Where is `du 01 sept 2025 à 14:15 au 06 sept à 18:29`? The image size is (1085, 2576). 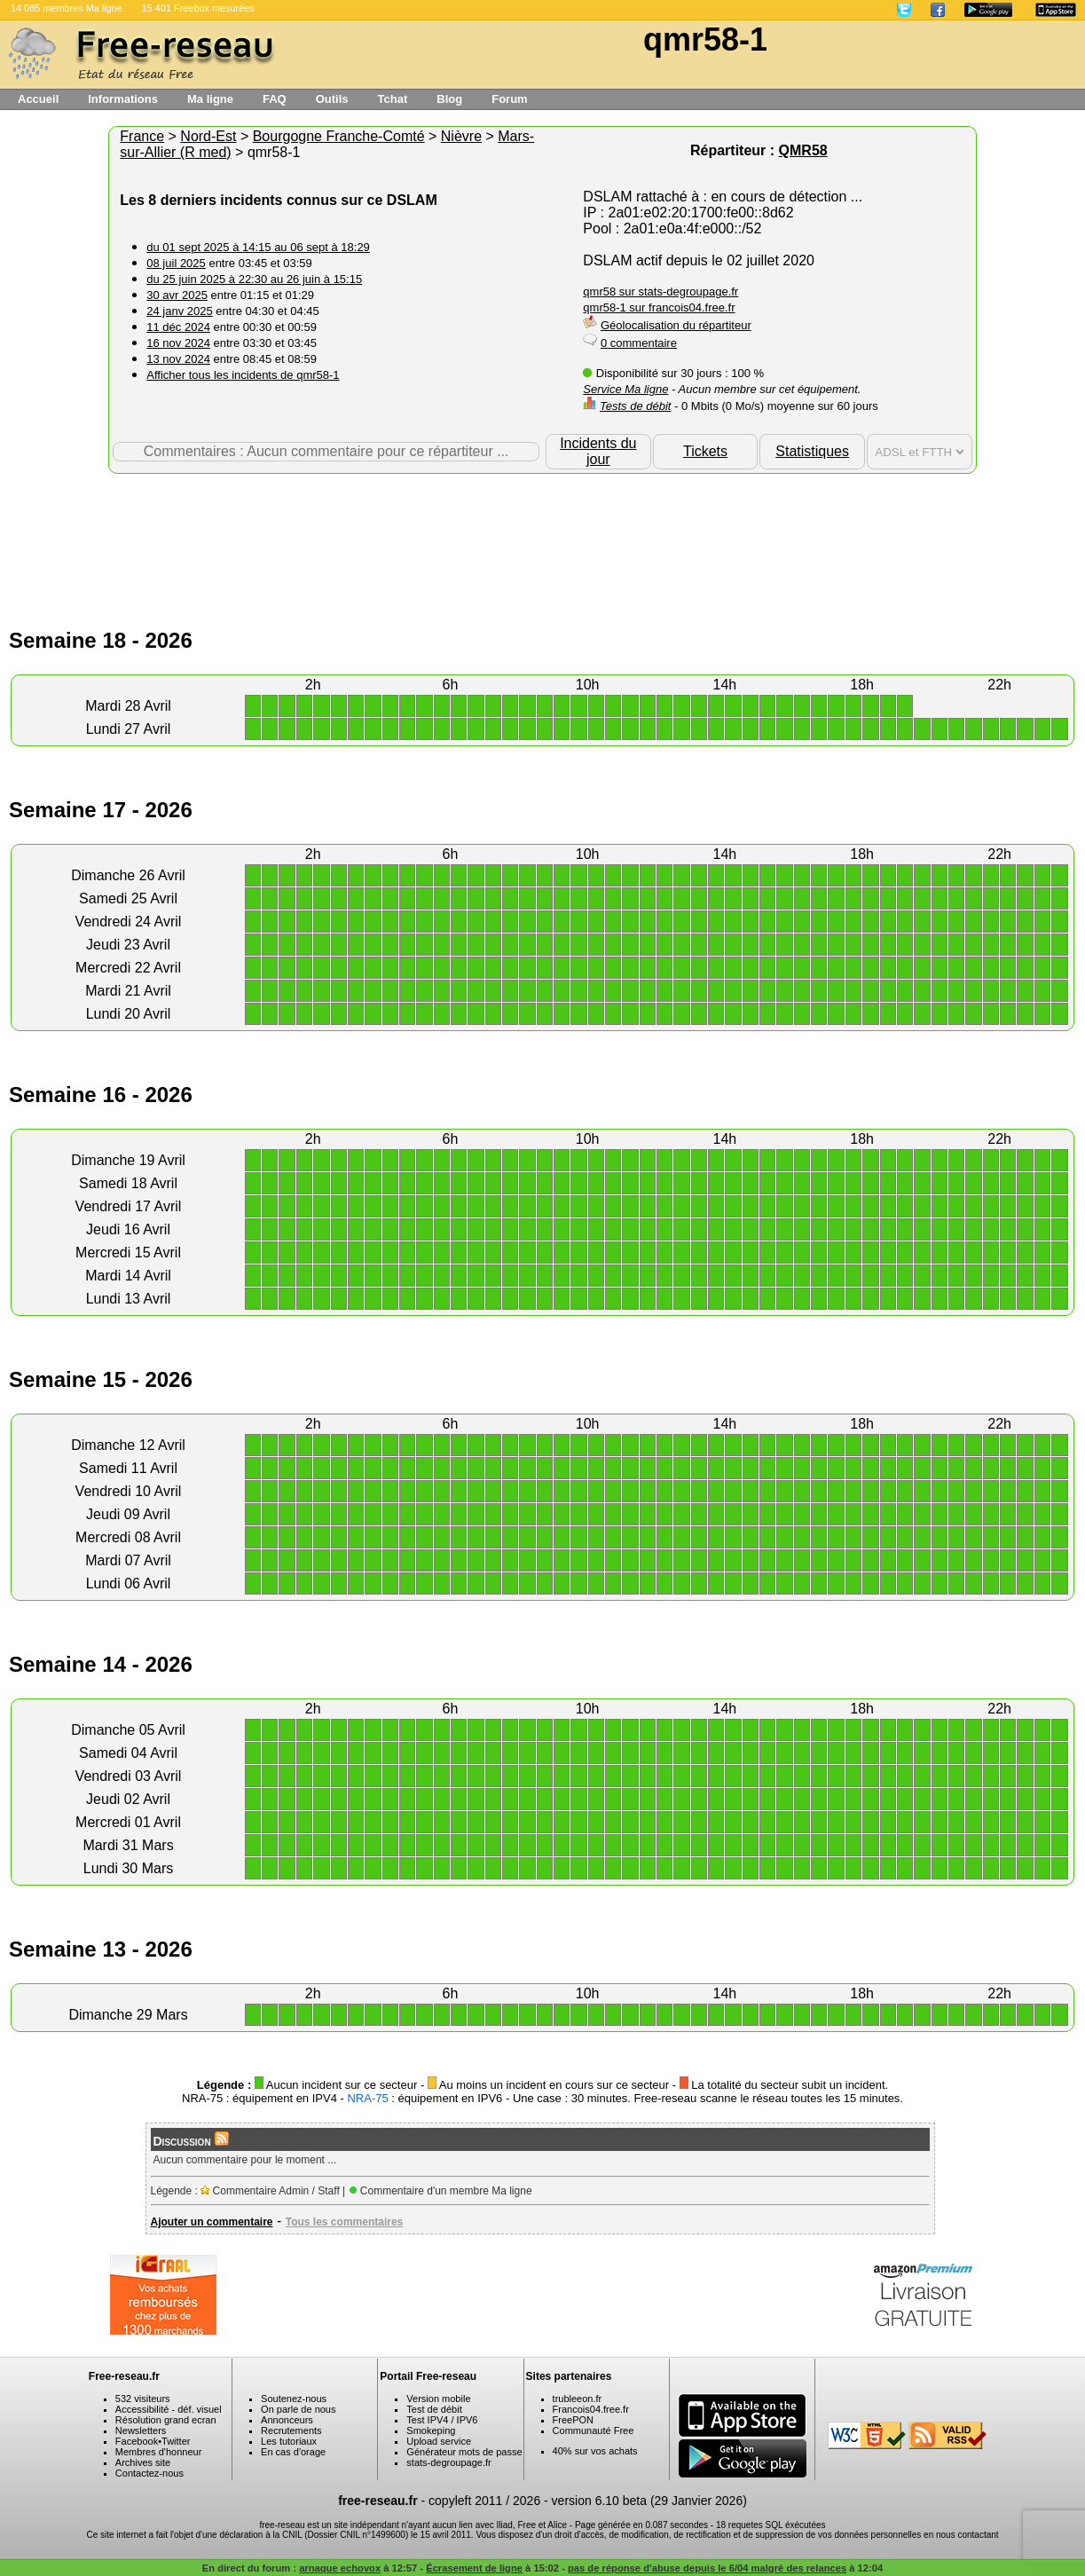
du 01 sept 2025 à 14:15 au 06 sept à 18:29 is located at coordinates (258, 247).